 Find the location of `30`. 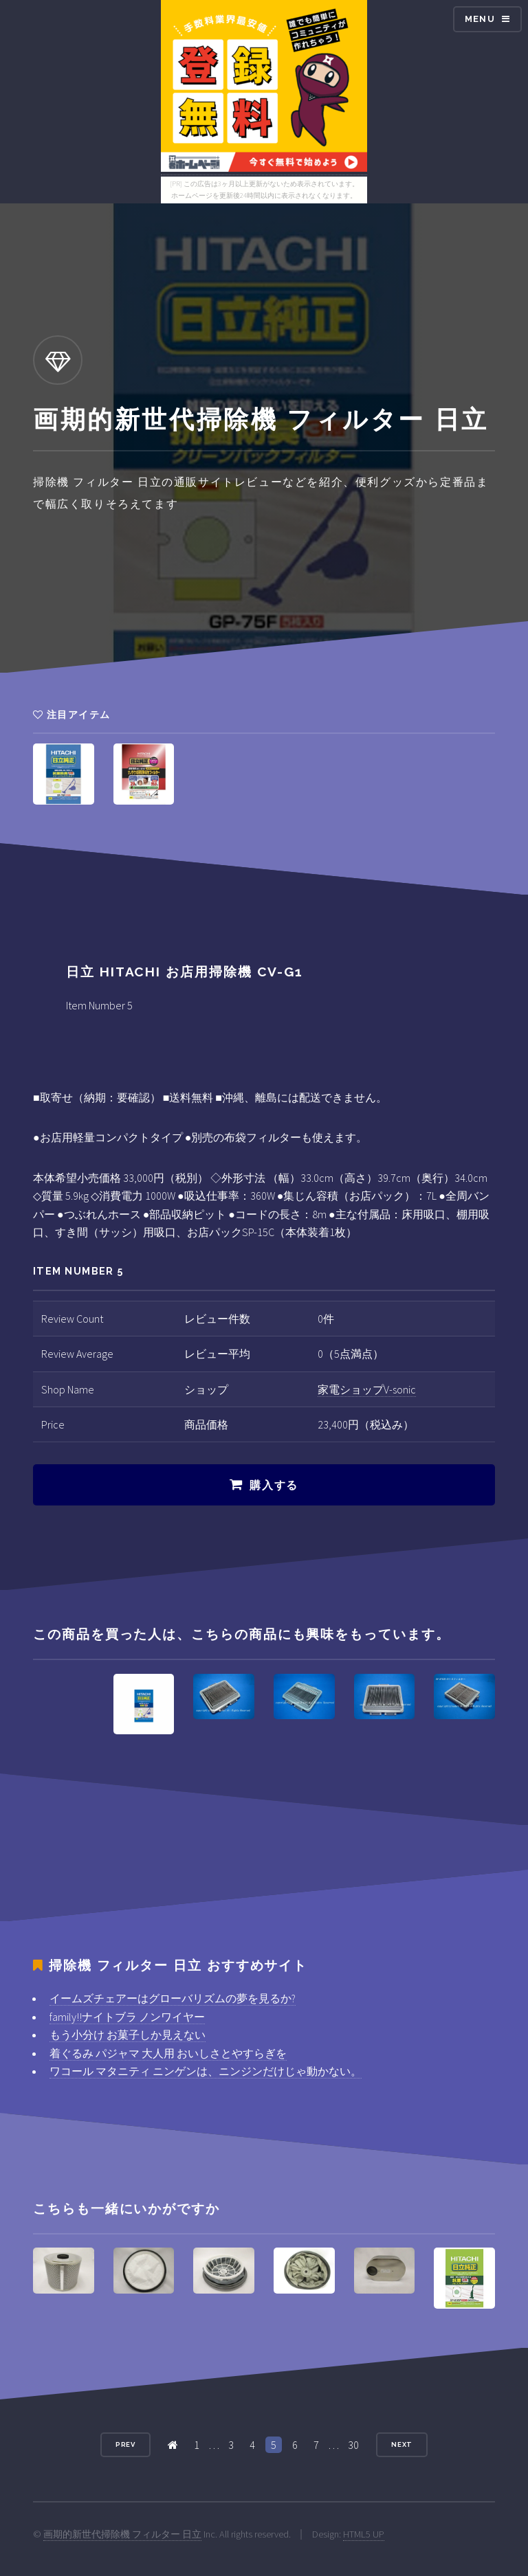

30 is located at coordinates (353, 2445).